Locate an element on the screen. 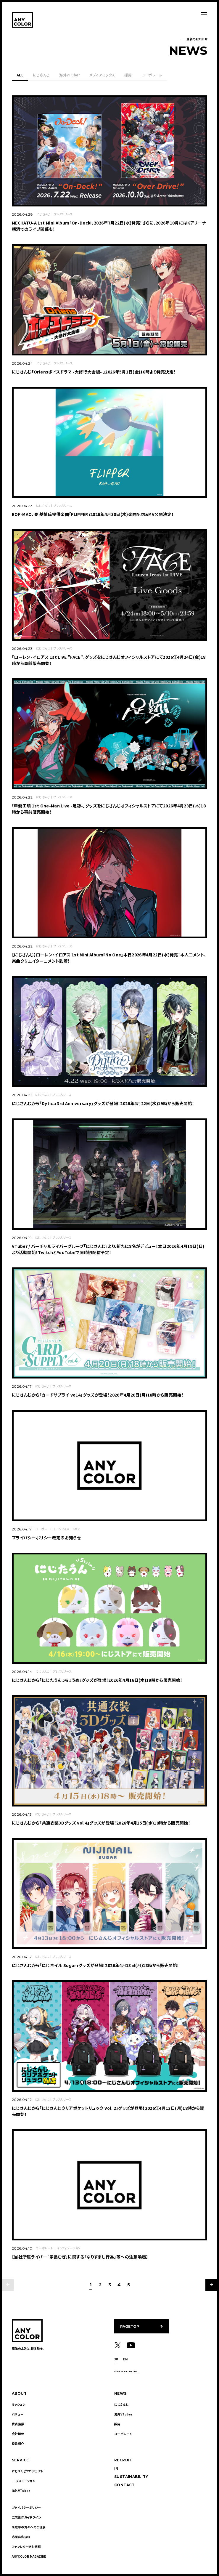 This screenshot has height=2576, width=219. 代表挨拶 is located at coordinates (18, 2424).